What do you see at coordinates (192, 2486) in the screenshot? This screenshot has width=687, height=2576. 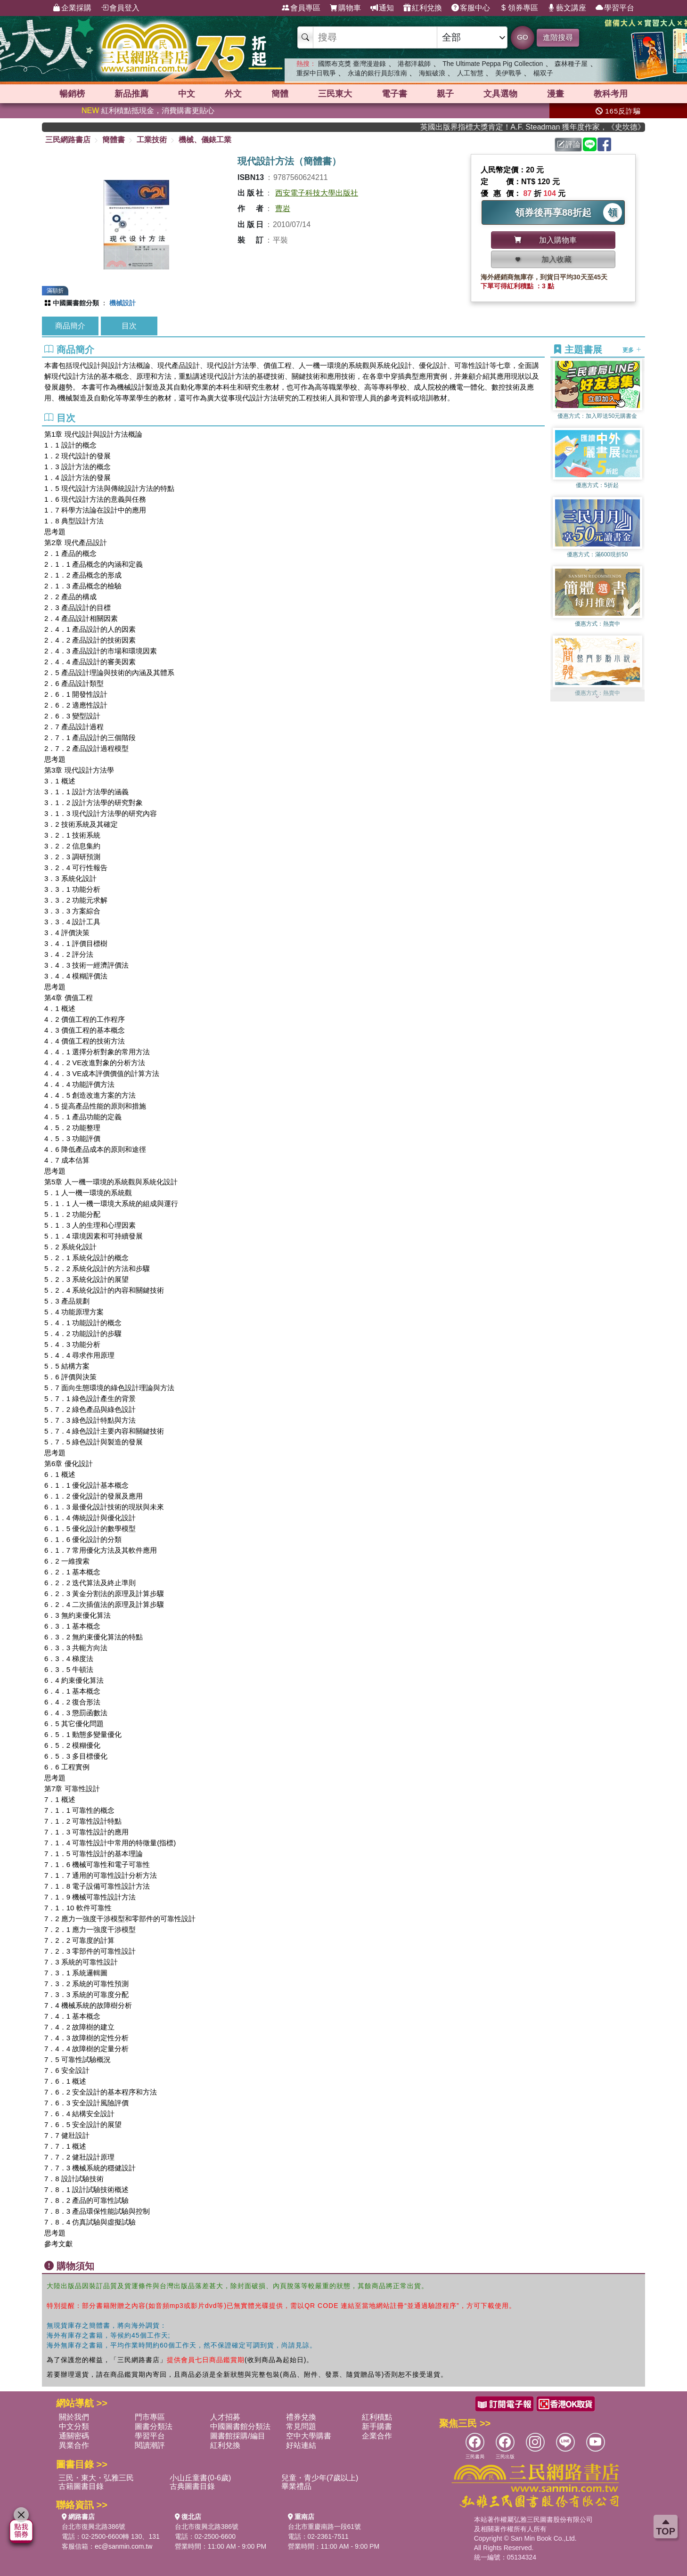 I see `古典圖書目錄` at bounding box center [192, 2486].